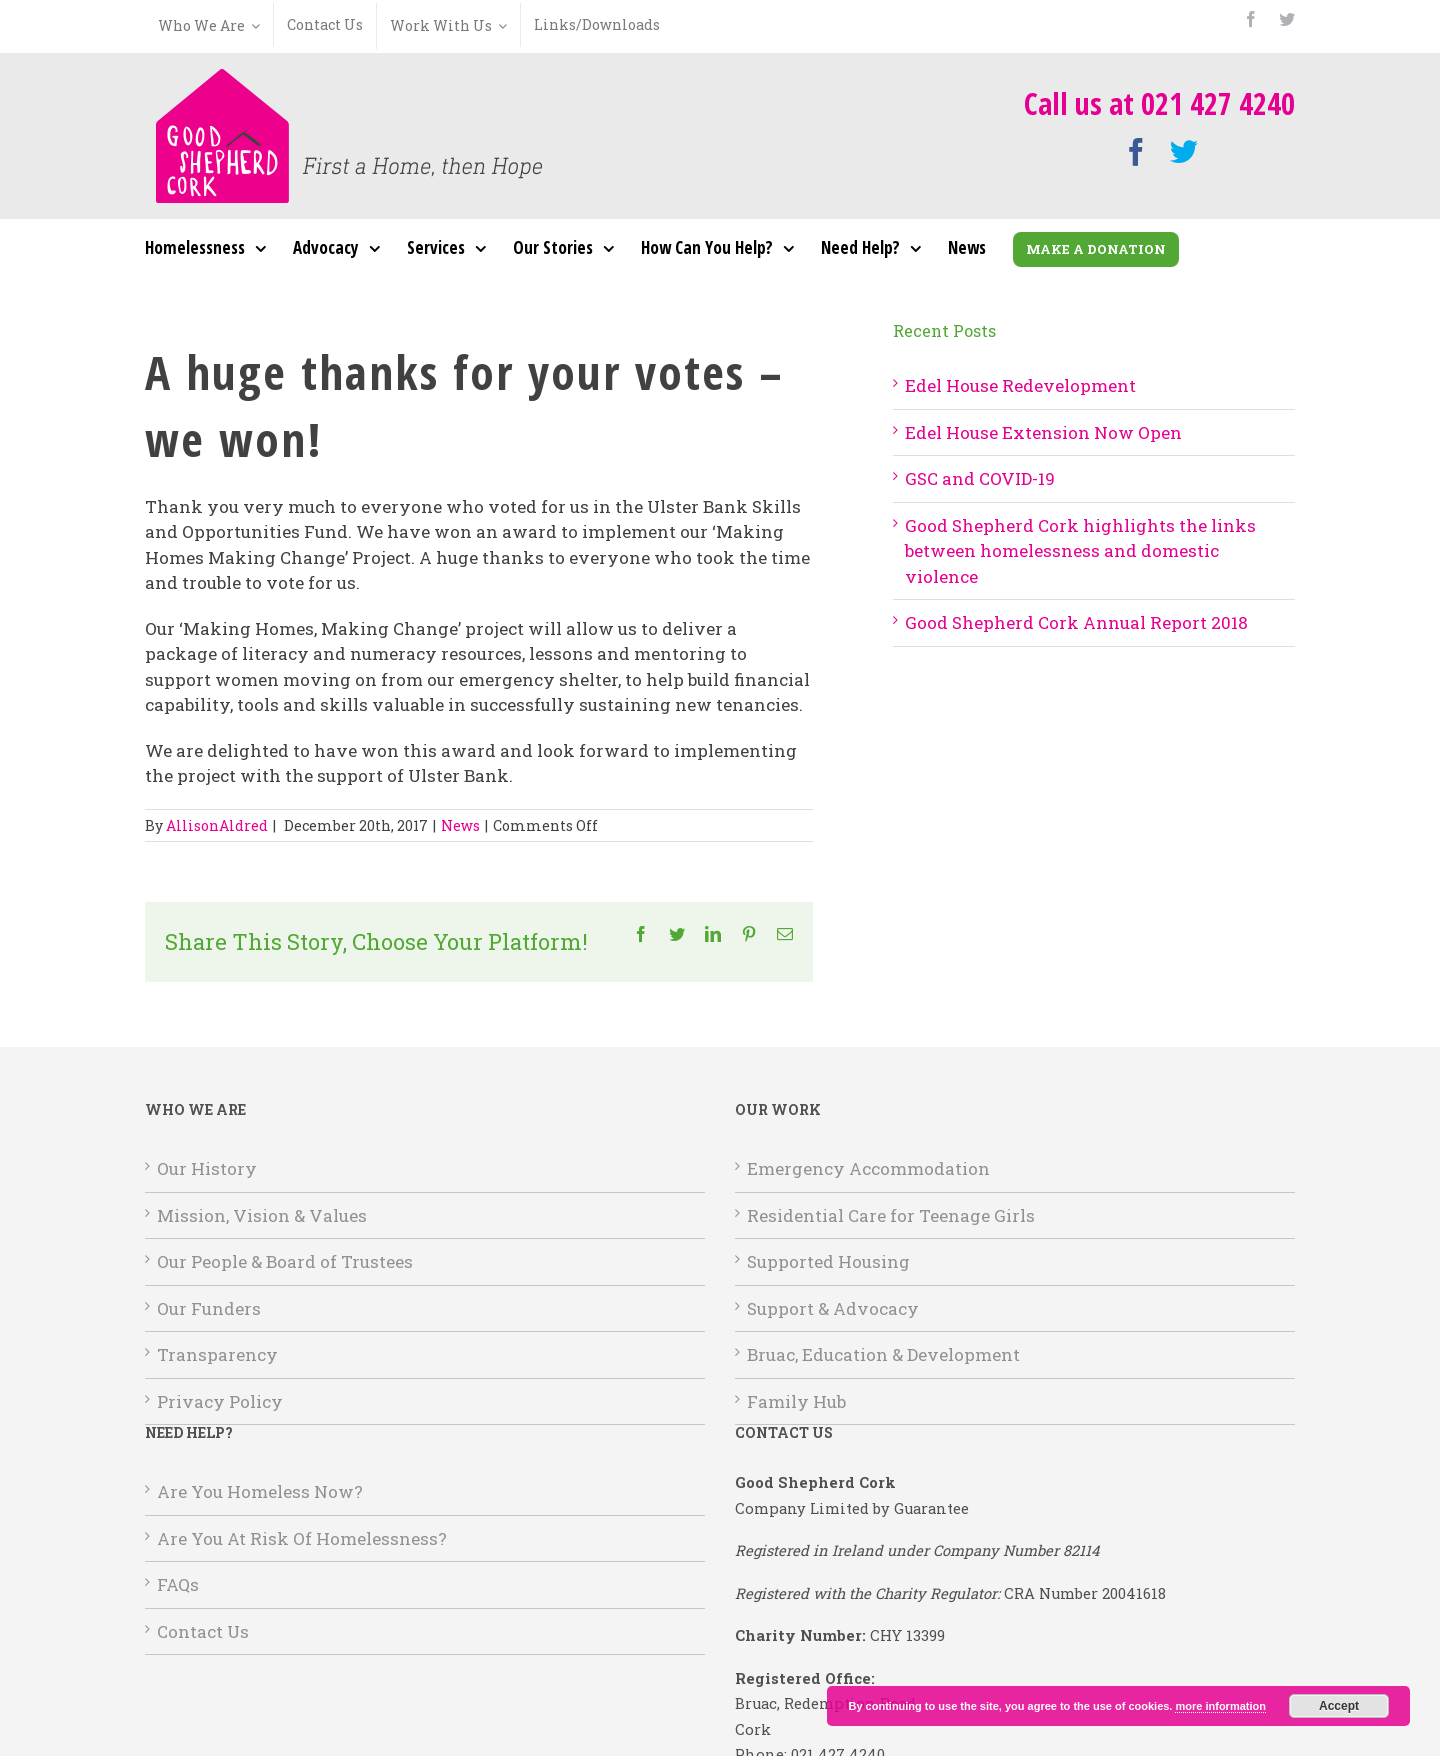  I want to click on Are You Homeless Now?, so click(260, 1491).